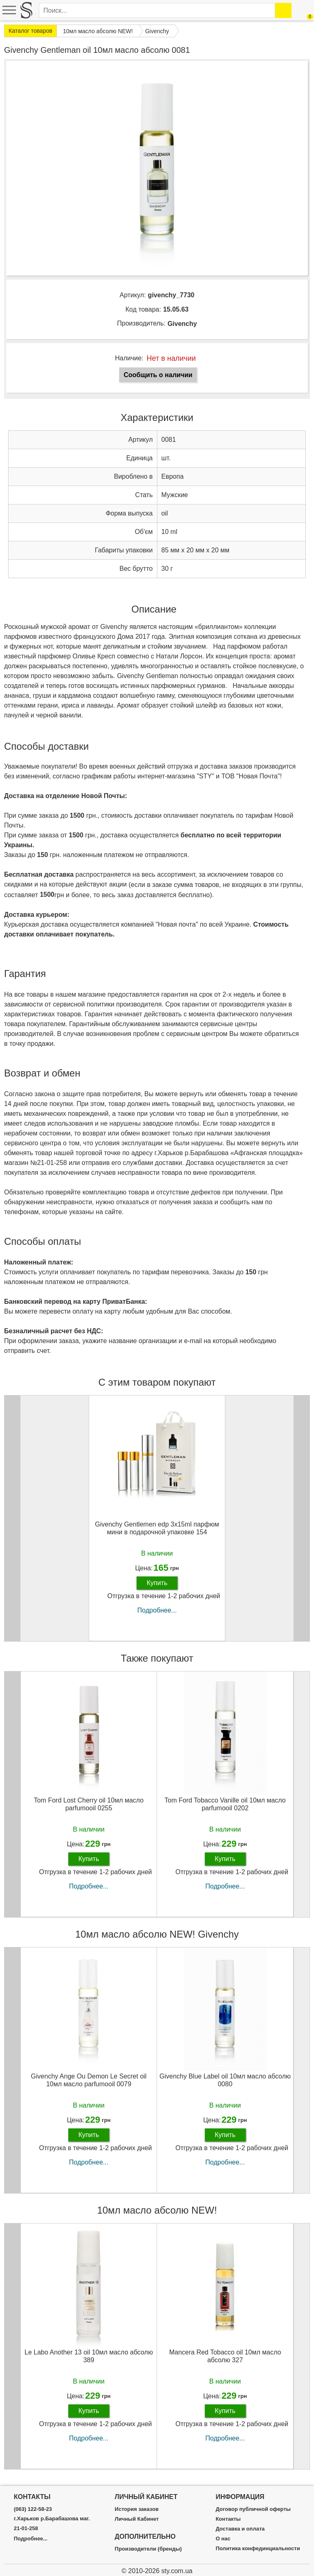 The height and width of the screenshot is (2576, 314). Describe the element at coordinates (252, 2509) in the screenshot. I see `Договор публичной оферты` at that location.